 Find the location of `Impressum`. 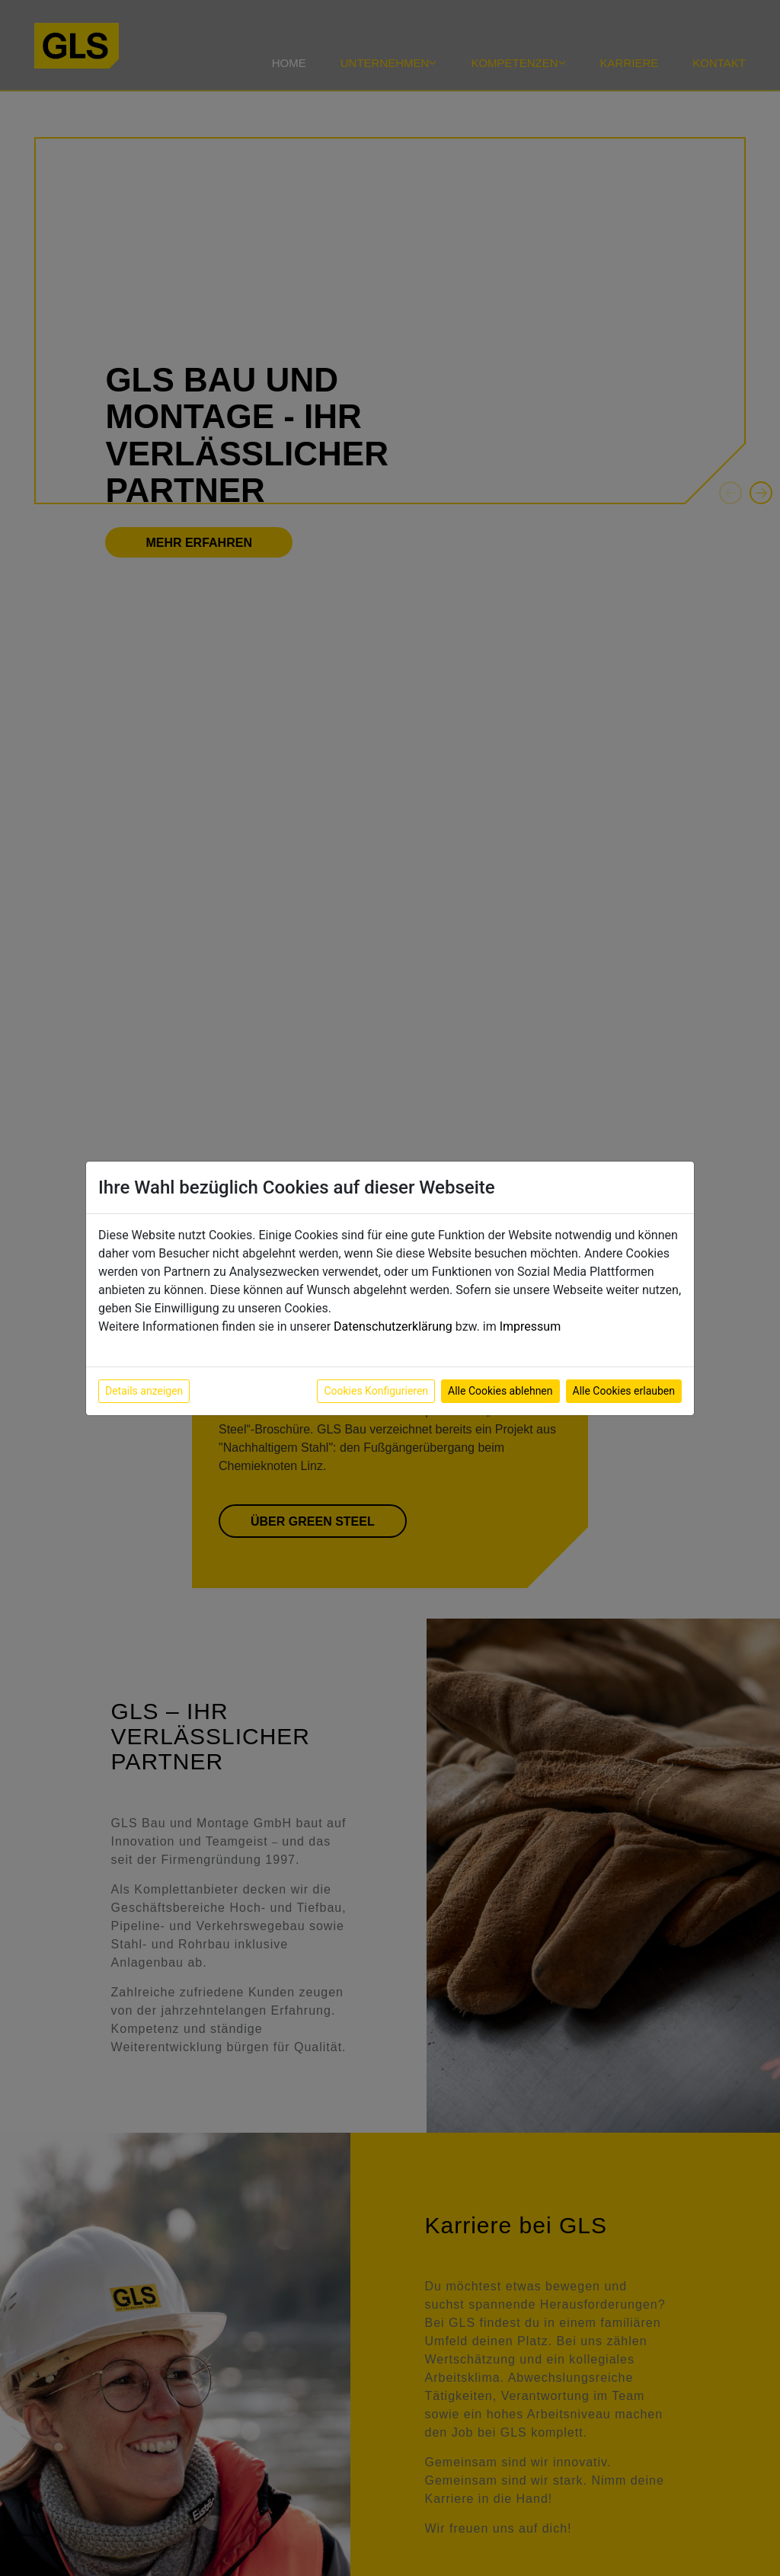

Impressum is located at coordinates (530, 1326).